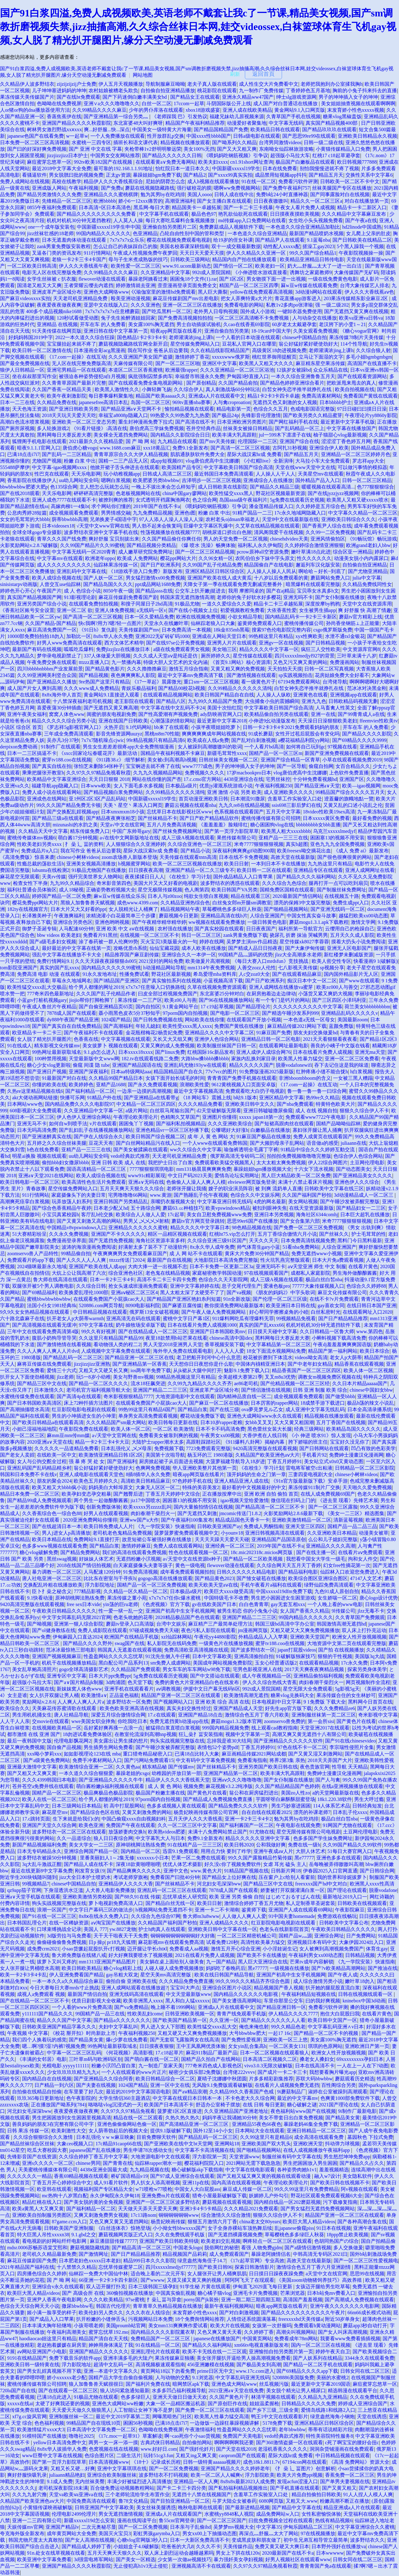 This screenshot has width=399, height=2576. Describe the element at coordinates (299, 681) in the screenshot. I see `67194免费观看网站` at that location.